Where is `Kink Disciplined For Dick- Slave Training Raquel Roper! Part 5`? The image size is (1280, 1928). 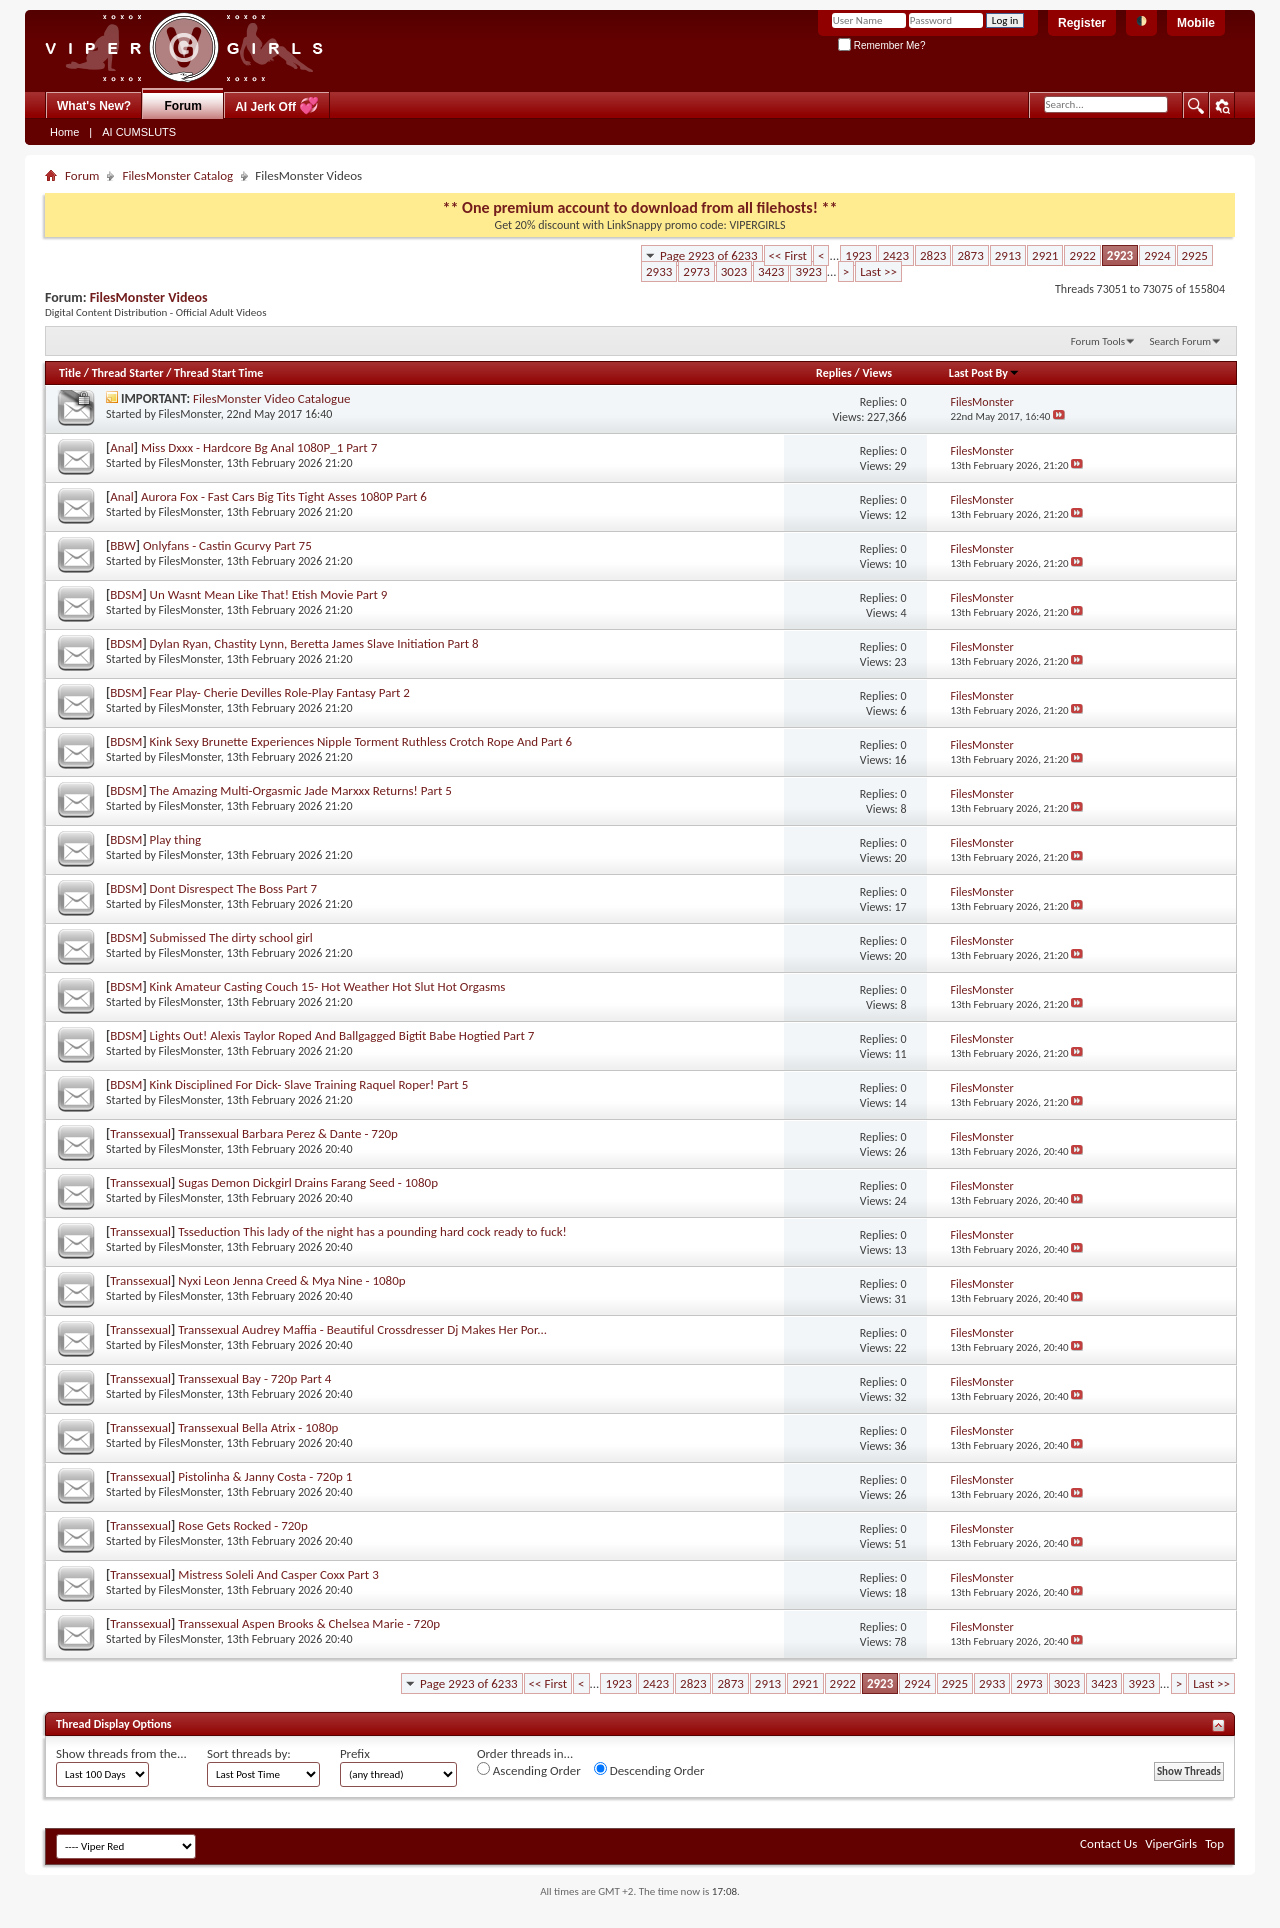
Kink Disciplined For Dick- Slave Training Raquel Roper! Part 5 is located at coordinates (309, 1084).